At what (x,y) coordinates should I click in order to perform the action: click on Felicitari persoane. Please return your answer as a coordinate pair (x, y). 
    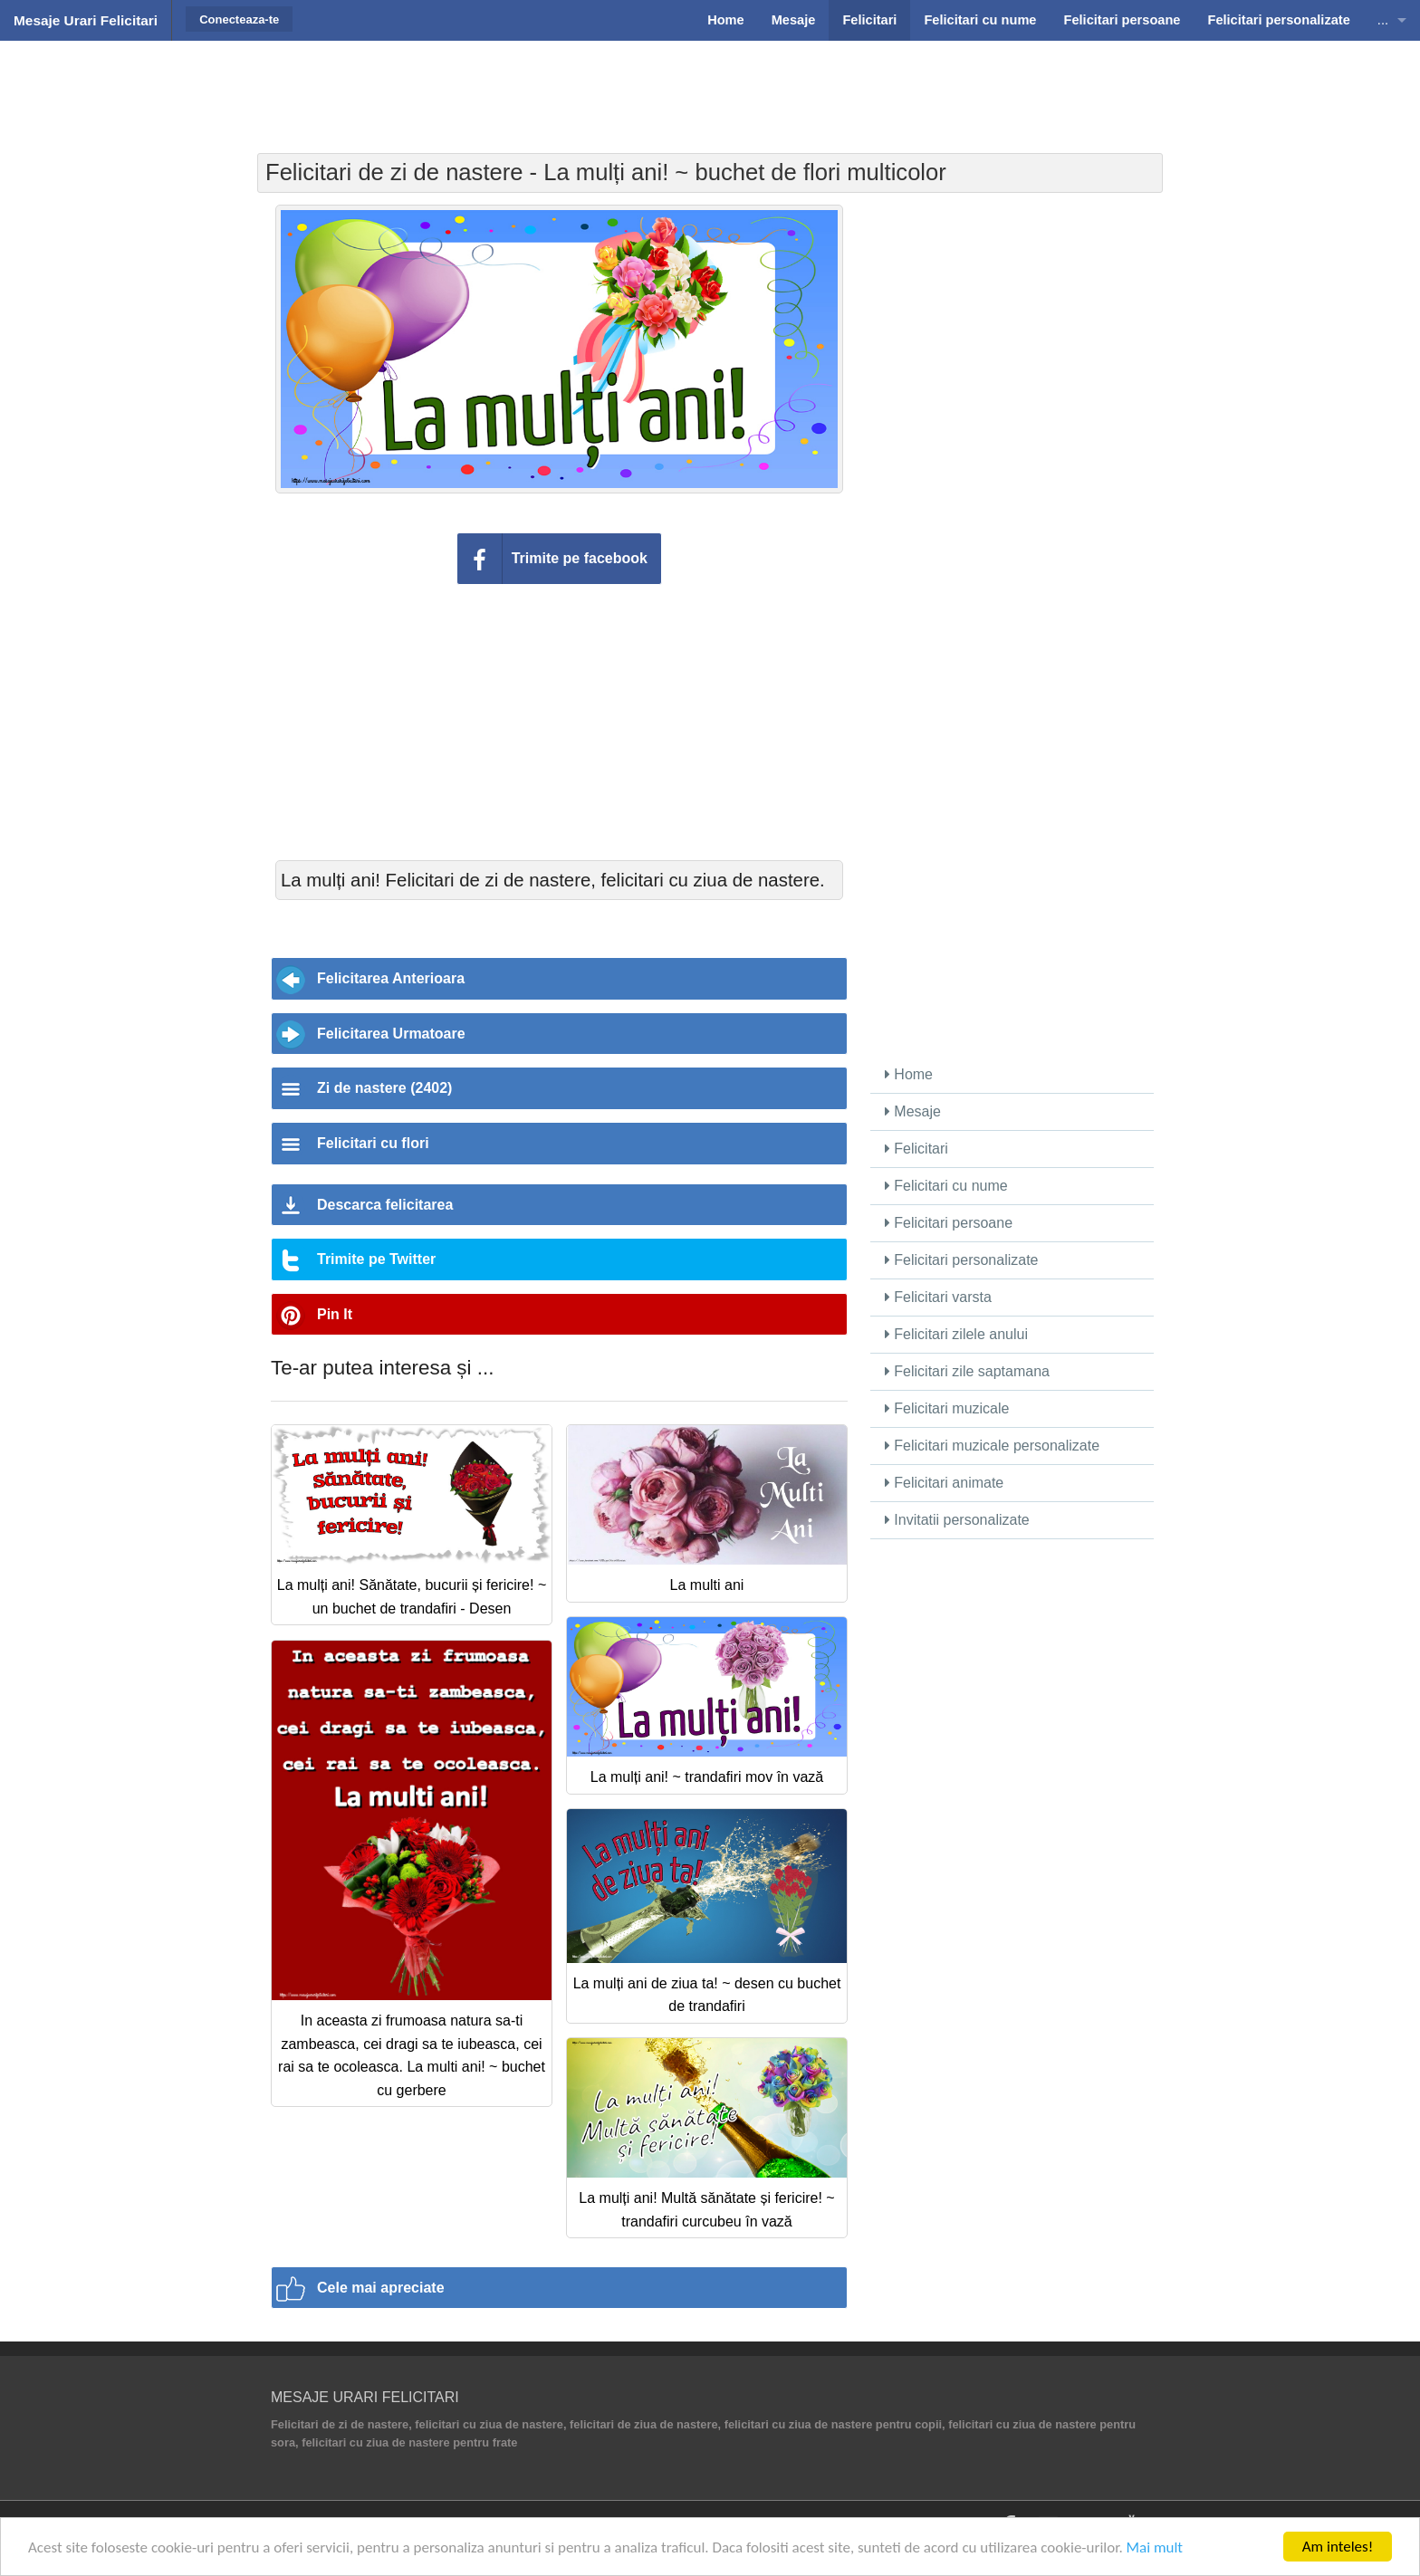
    Looking at the image, I should click on (948, 1223).